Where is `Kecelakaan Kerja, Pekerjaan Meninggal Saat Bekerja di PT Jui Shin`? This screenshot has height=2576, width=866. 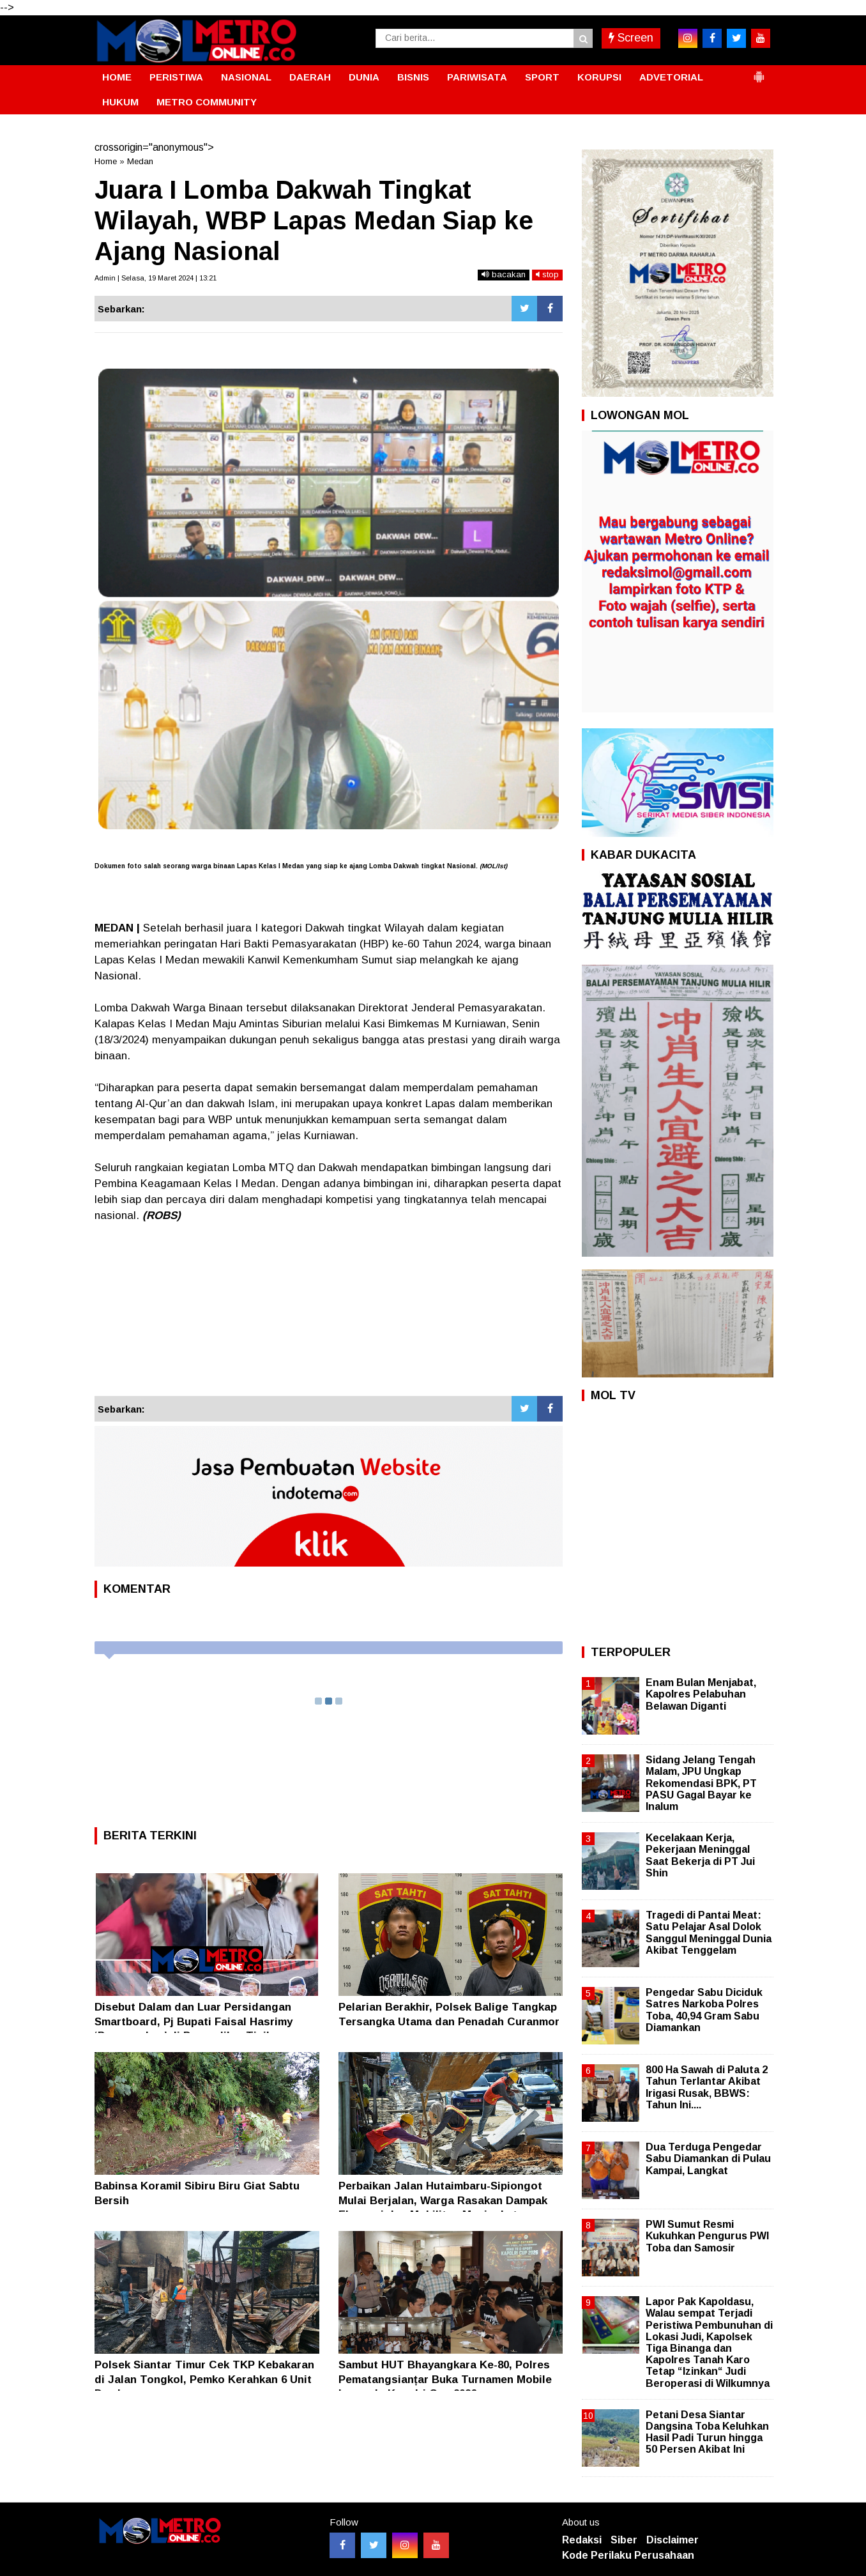 Kecelakaan Kerja, Pekerjaan Meninggal Saat Bekerja di PT Jui Shin is located at coordinates (700, 1855).